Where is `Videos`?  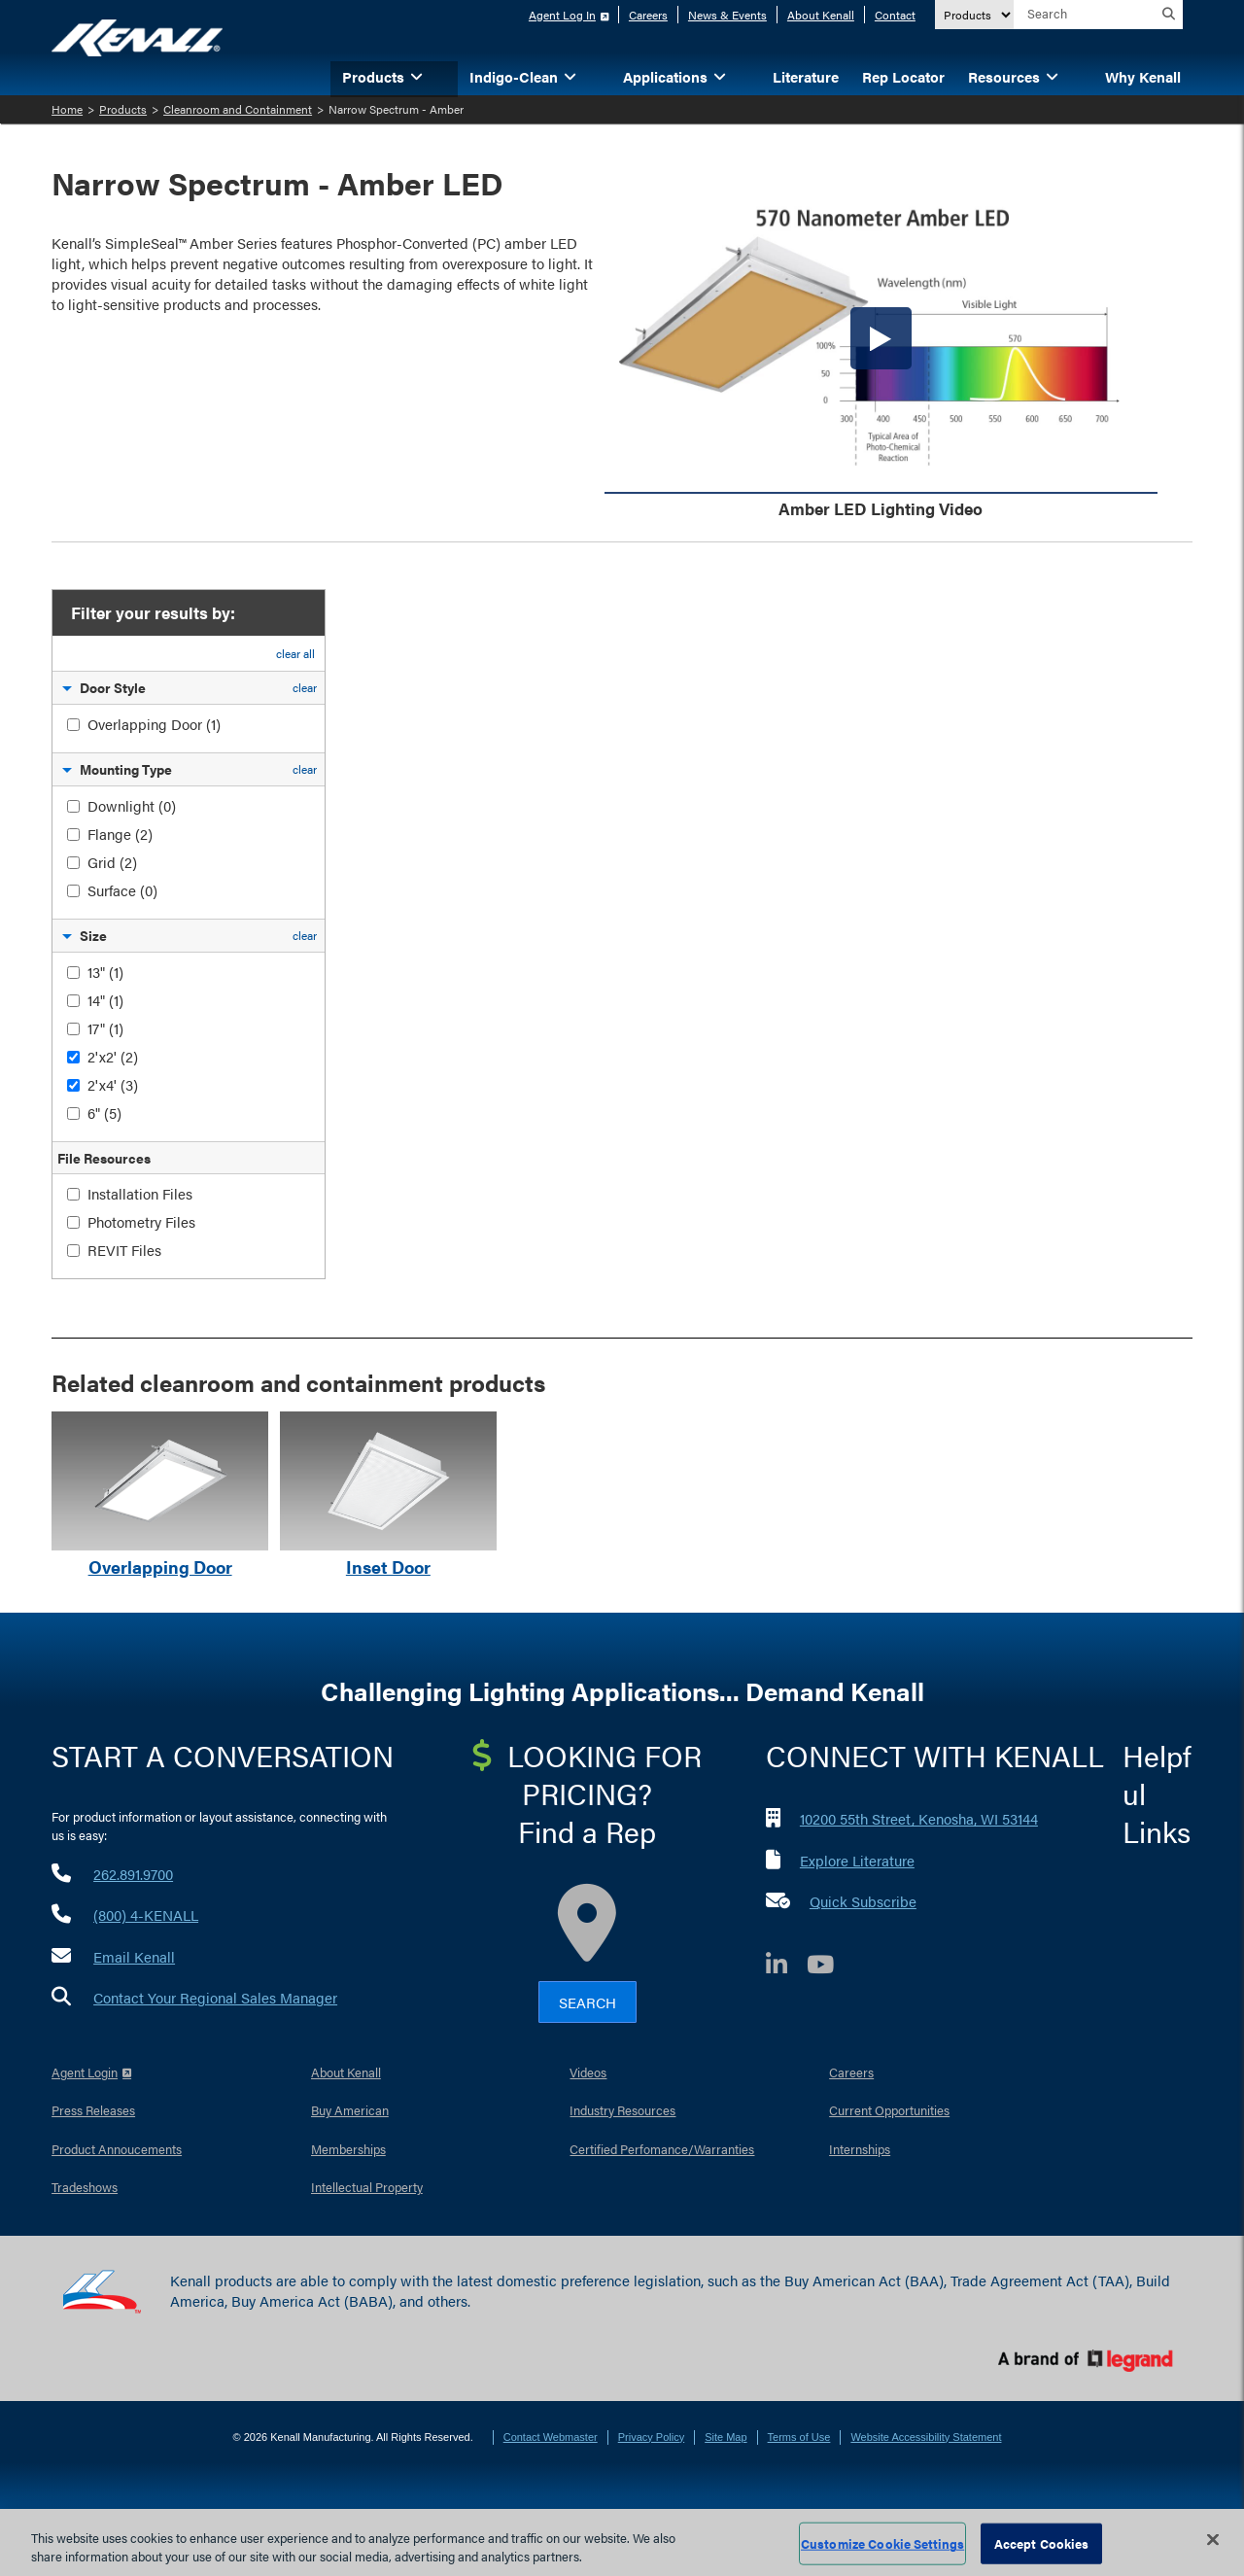
Videos is located at coordinates (588, 2072).